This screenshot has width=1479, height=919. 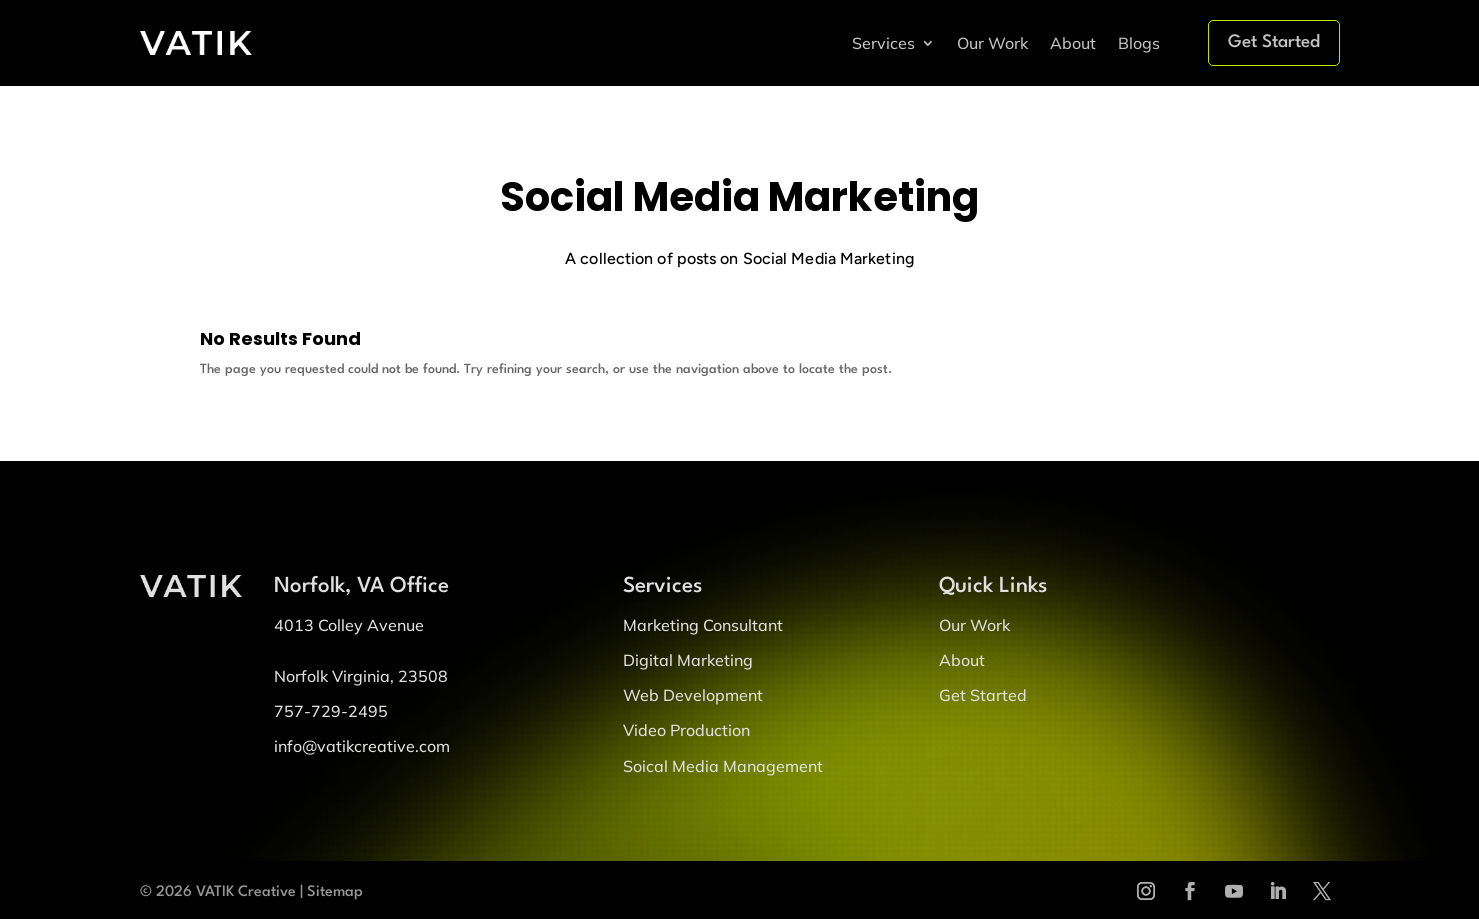 I want to click on Web Development, so click(x=693, y=695).